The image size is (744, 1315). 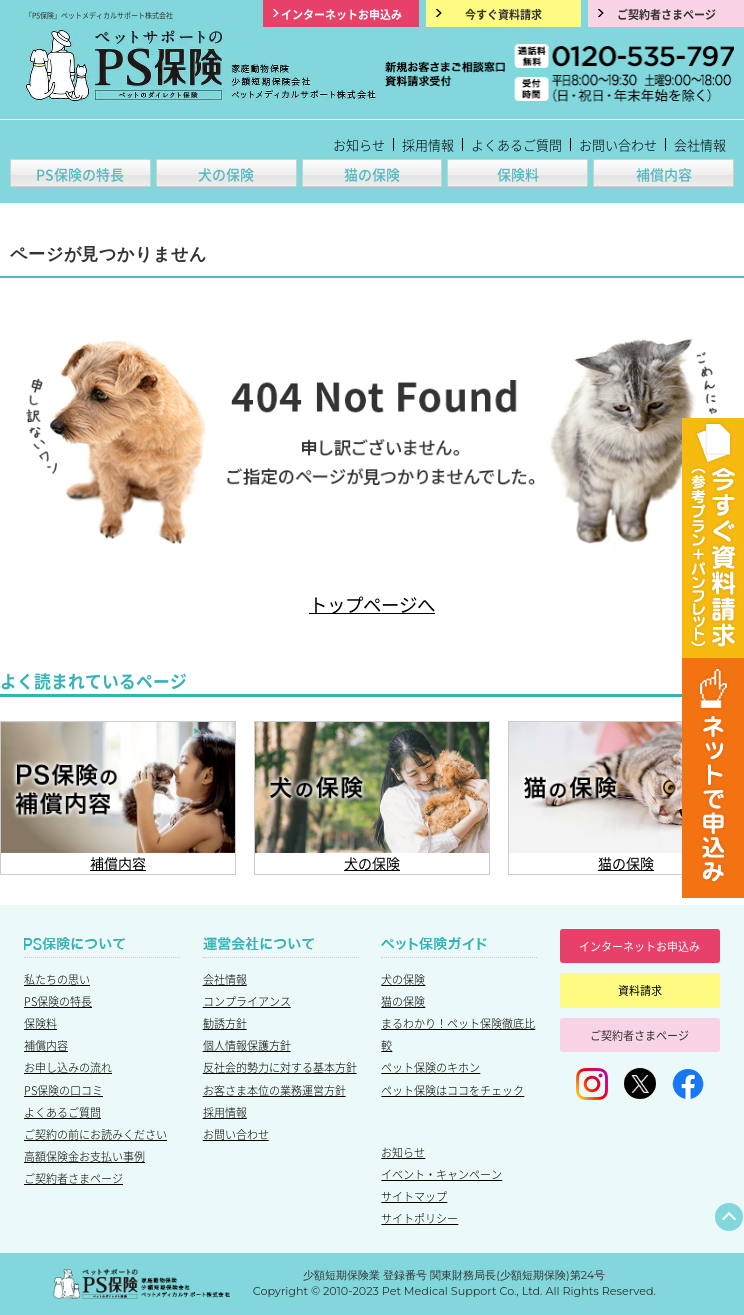 I want to click on お客さま本位の業務運営方針, so click(x=274, y=1090).